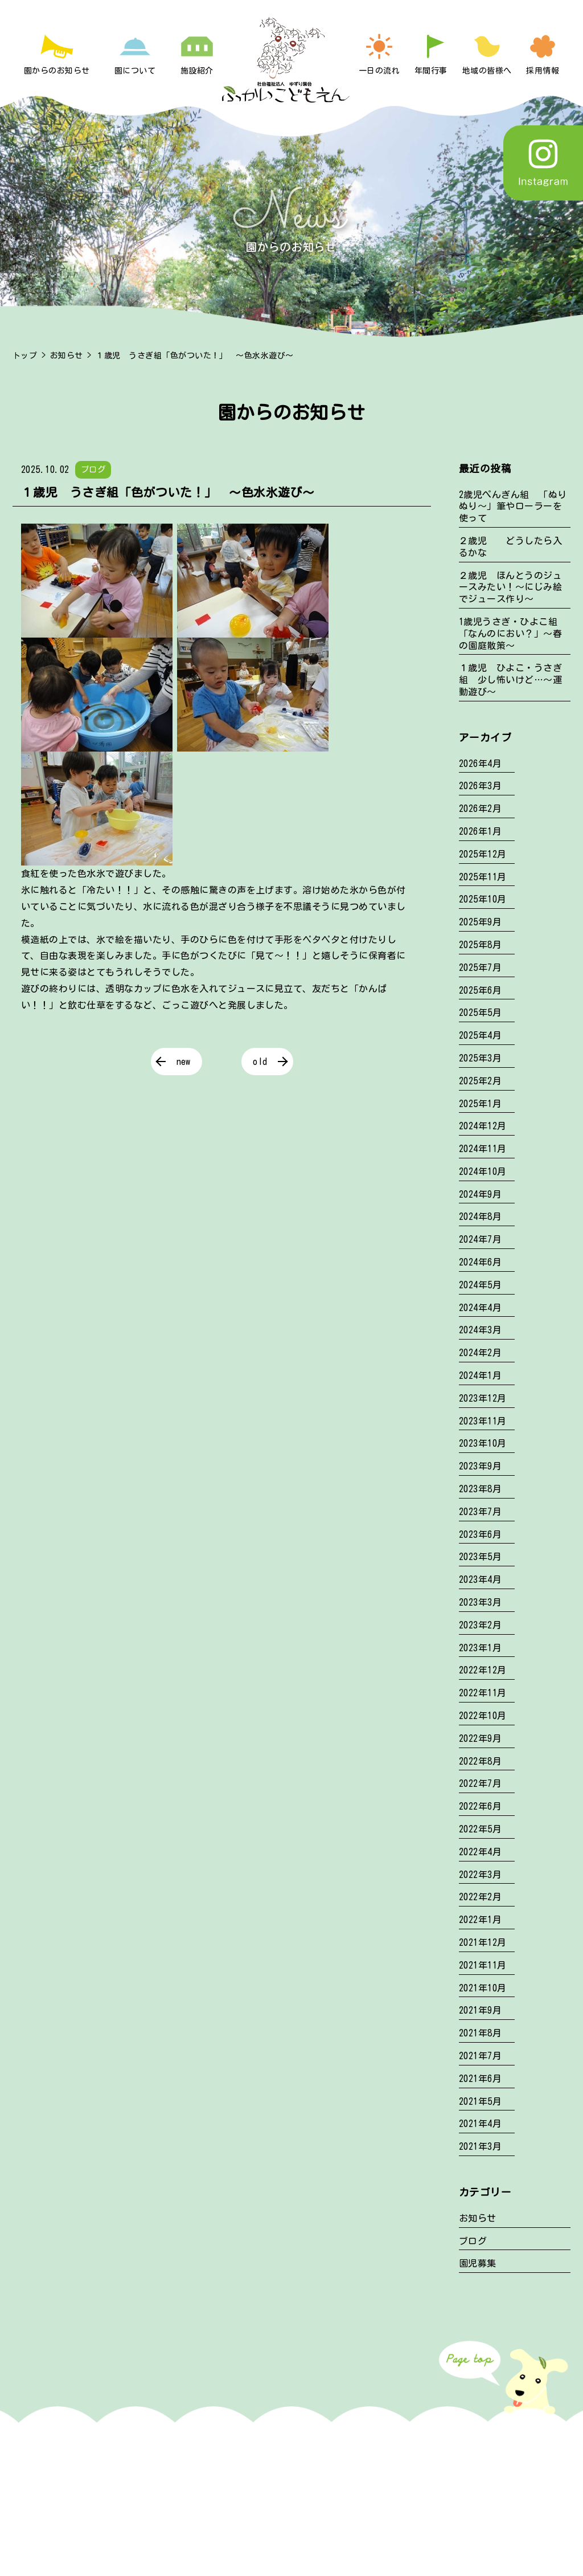  I want to click on 2023年11月, so click(483, 1421).